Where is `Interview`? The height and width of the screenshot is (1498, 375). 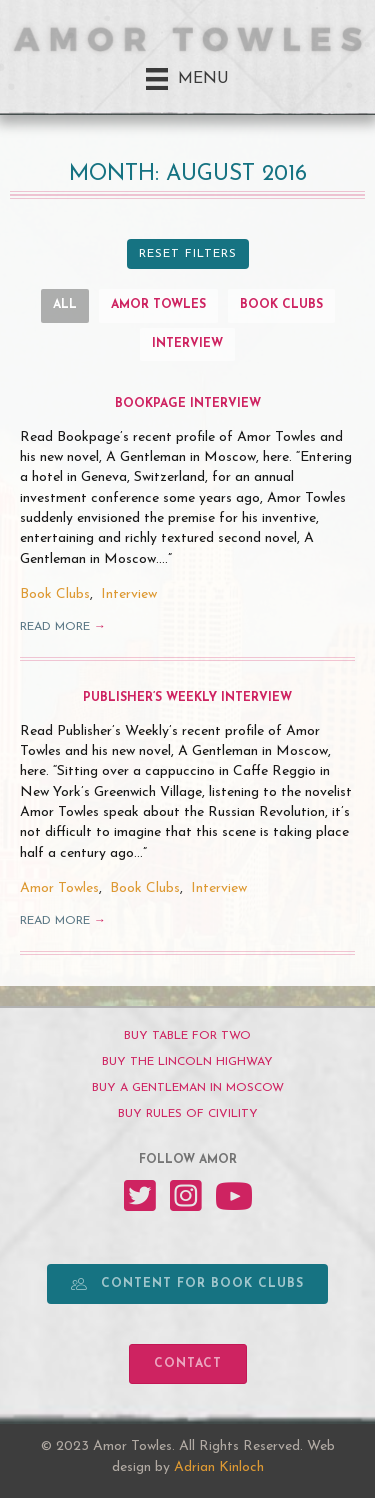 Interview is located at coordinates (187, 344).